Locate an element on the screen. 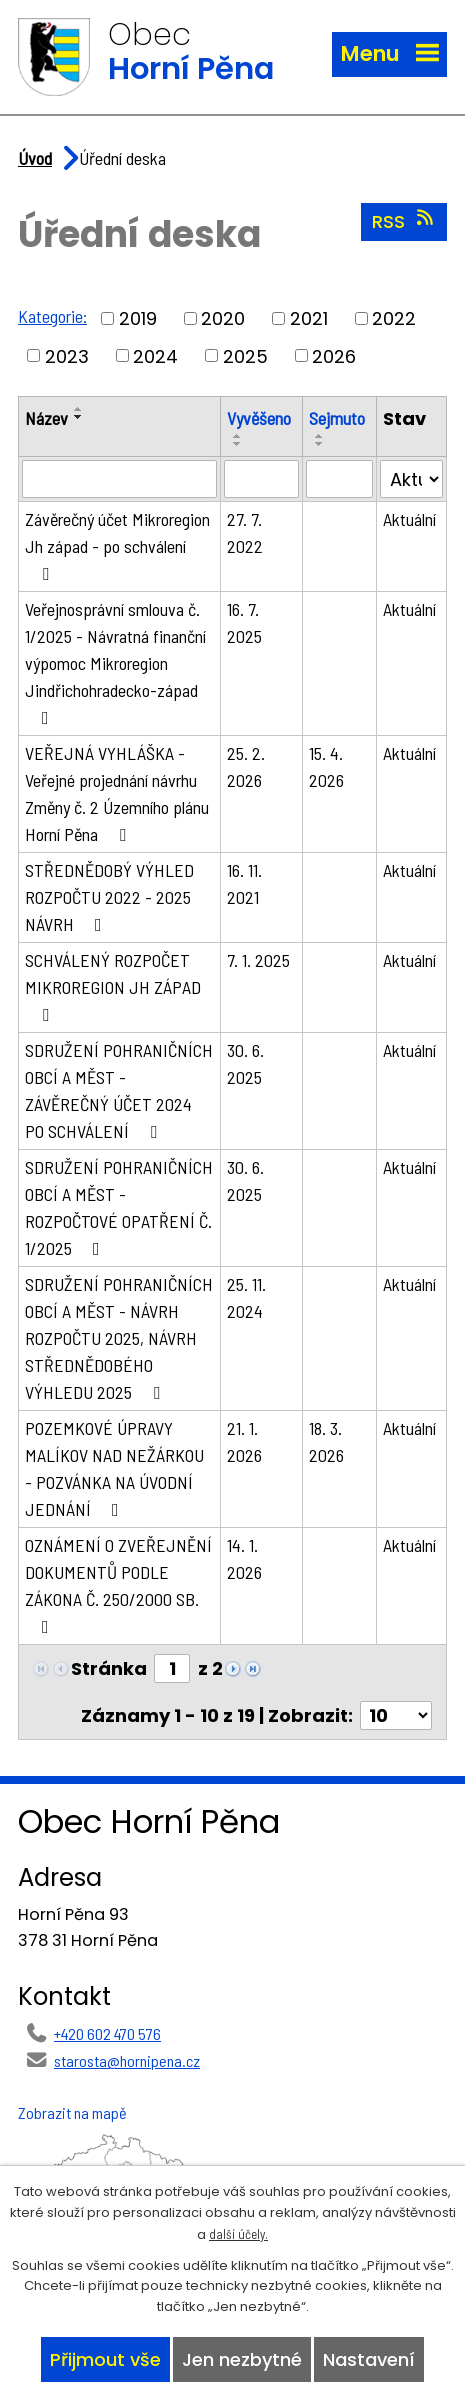 The image size is (465, 2397). Název is located at coordinates (46, 418).